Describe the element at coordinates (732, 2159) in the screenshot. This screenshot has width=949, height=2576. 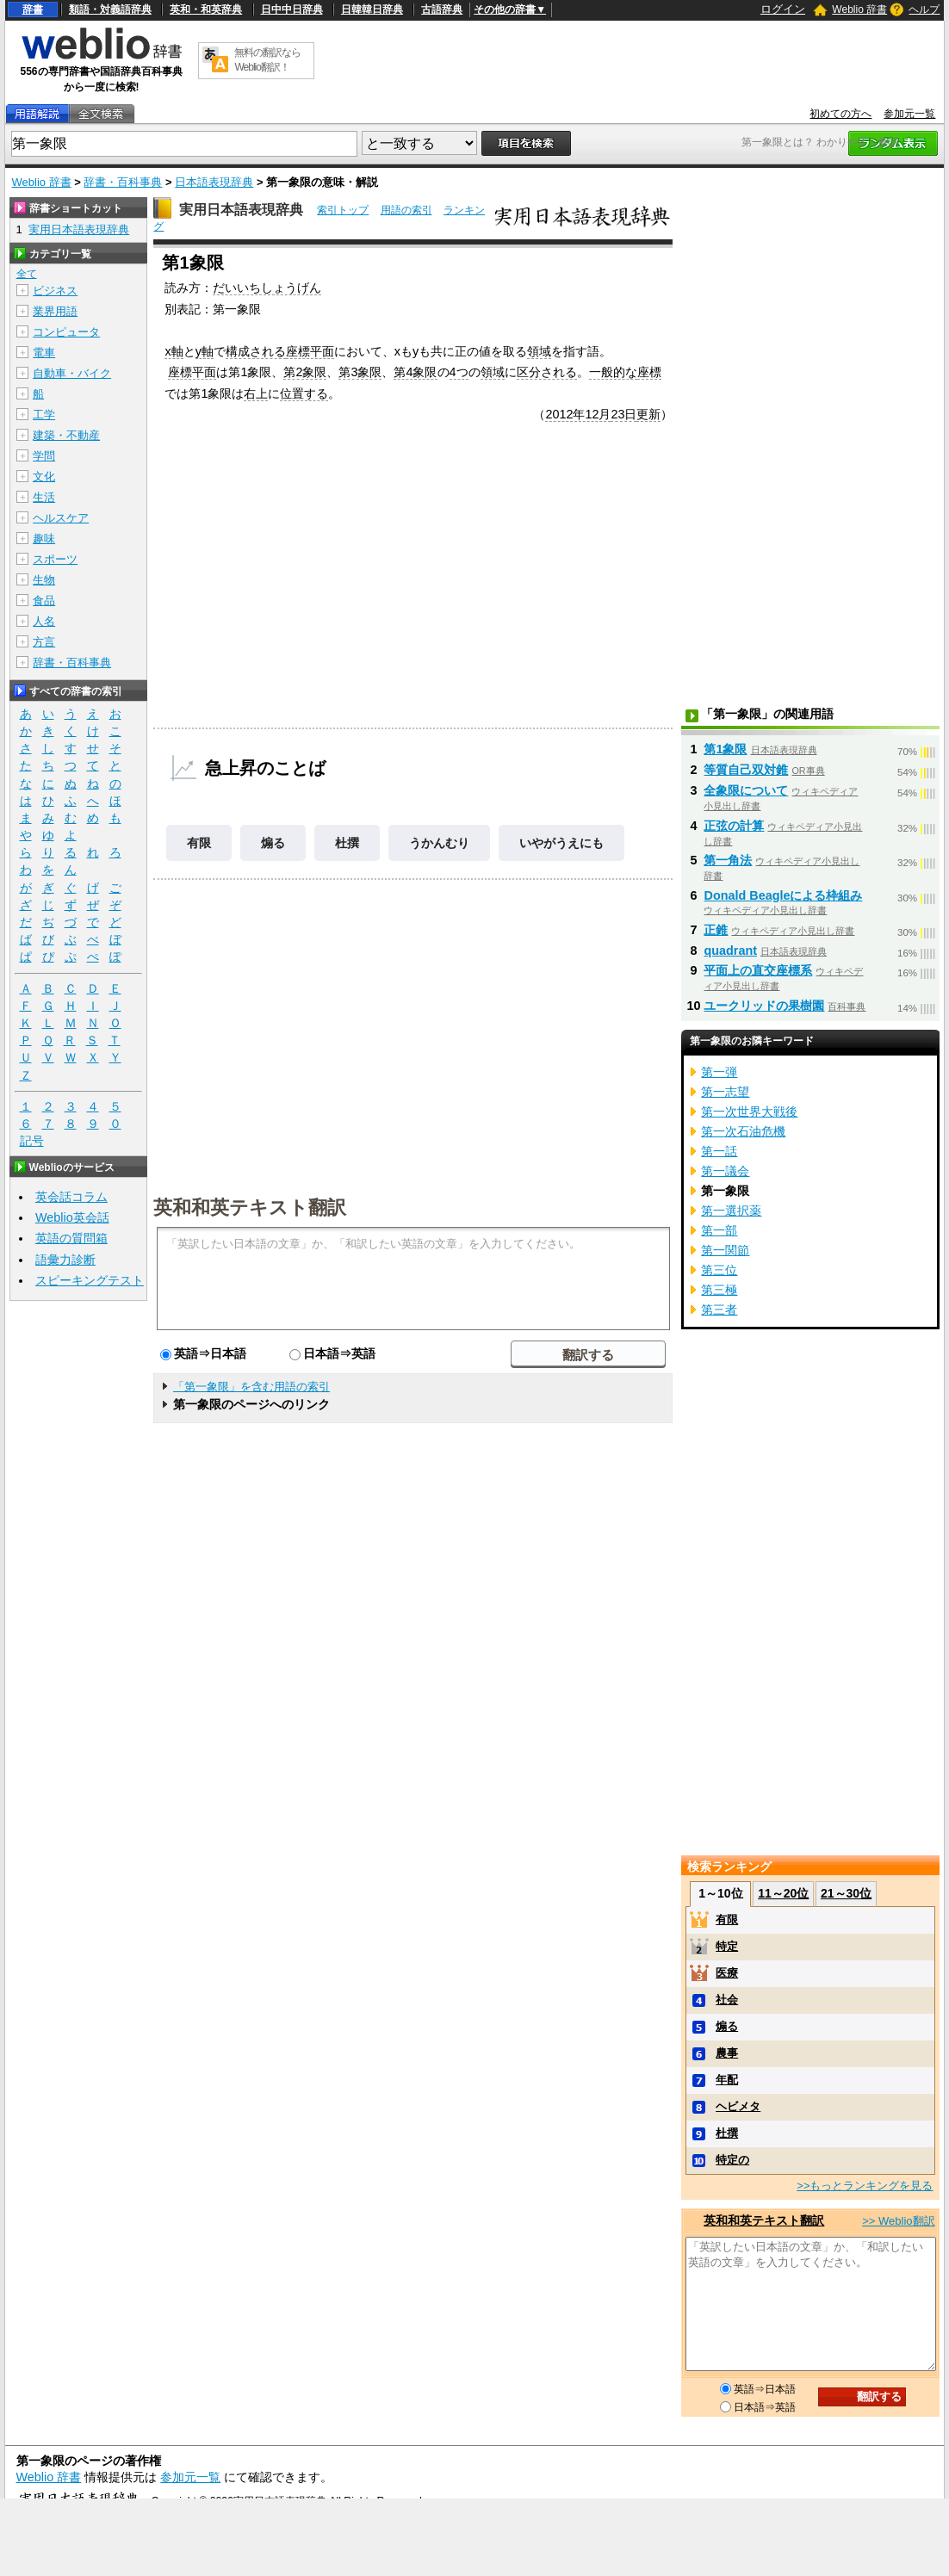
I see `特定の` at that location.